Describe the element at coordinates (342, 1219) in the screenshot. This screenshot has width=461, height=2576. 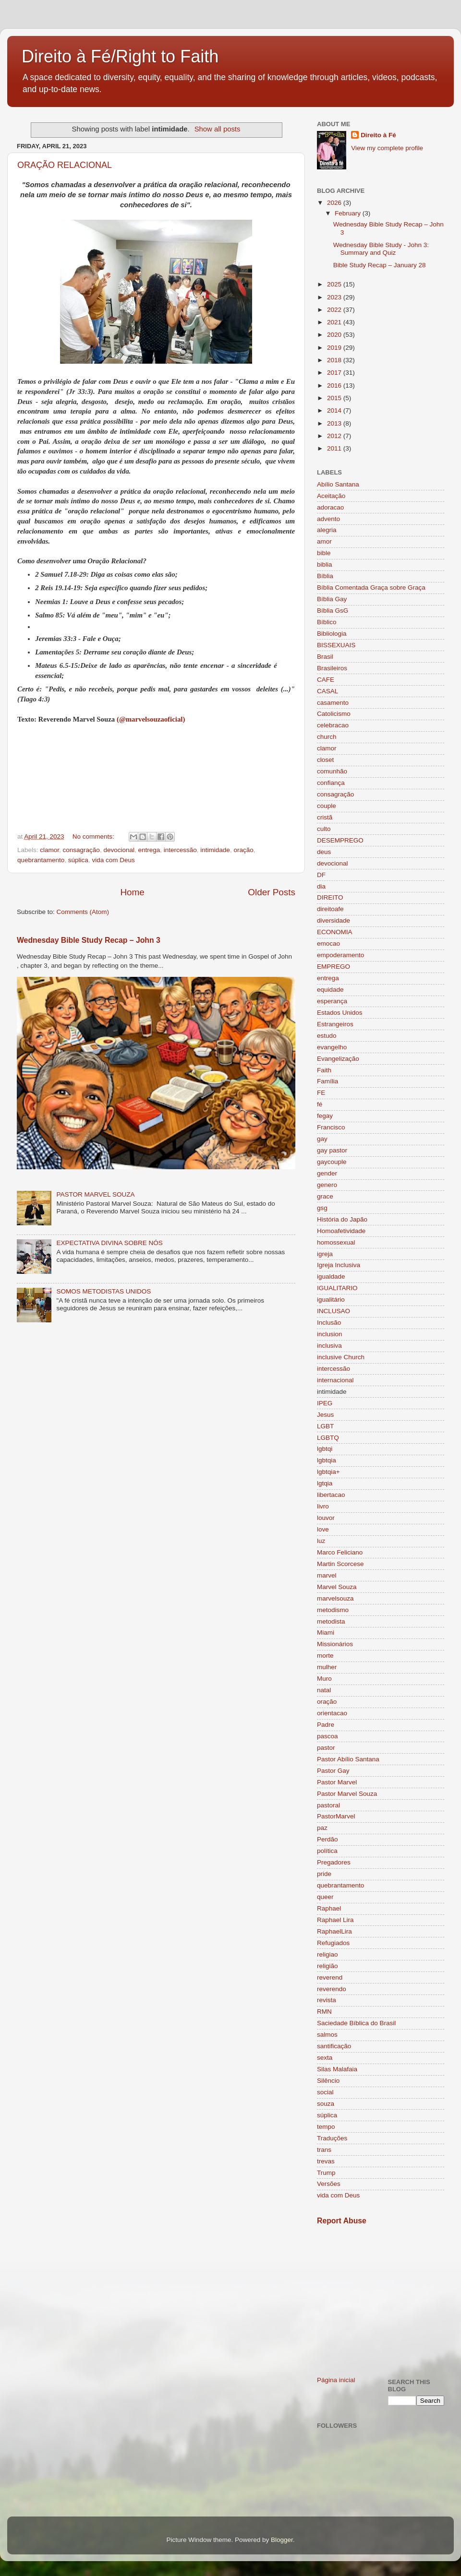
I see `História do Japão` at that location.